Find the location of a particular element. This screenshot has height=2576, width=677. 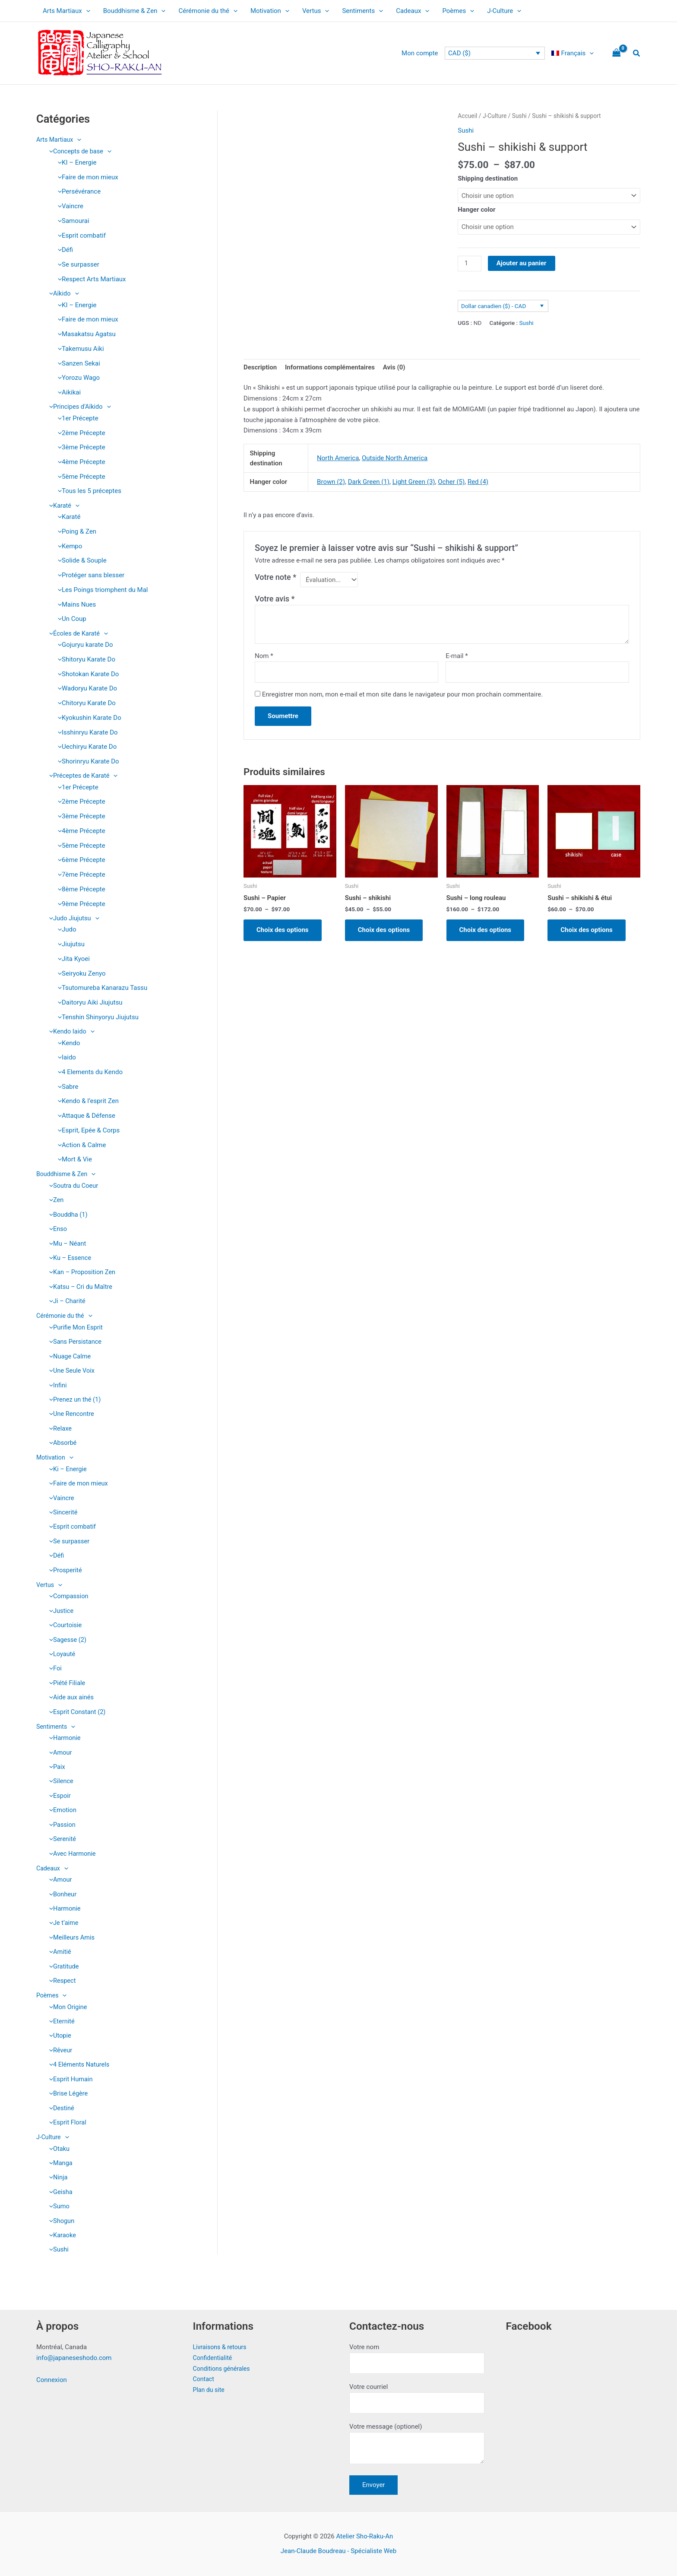

Karaté is located at coordinates (62, 506).